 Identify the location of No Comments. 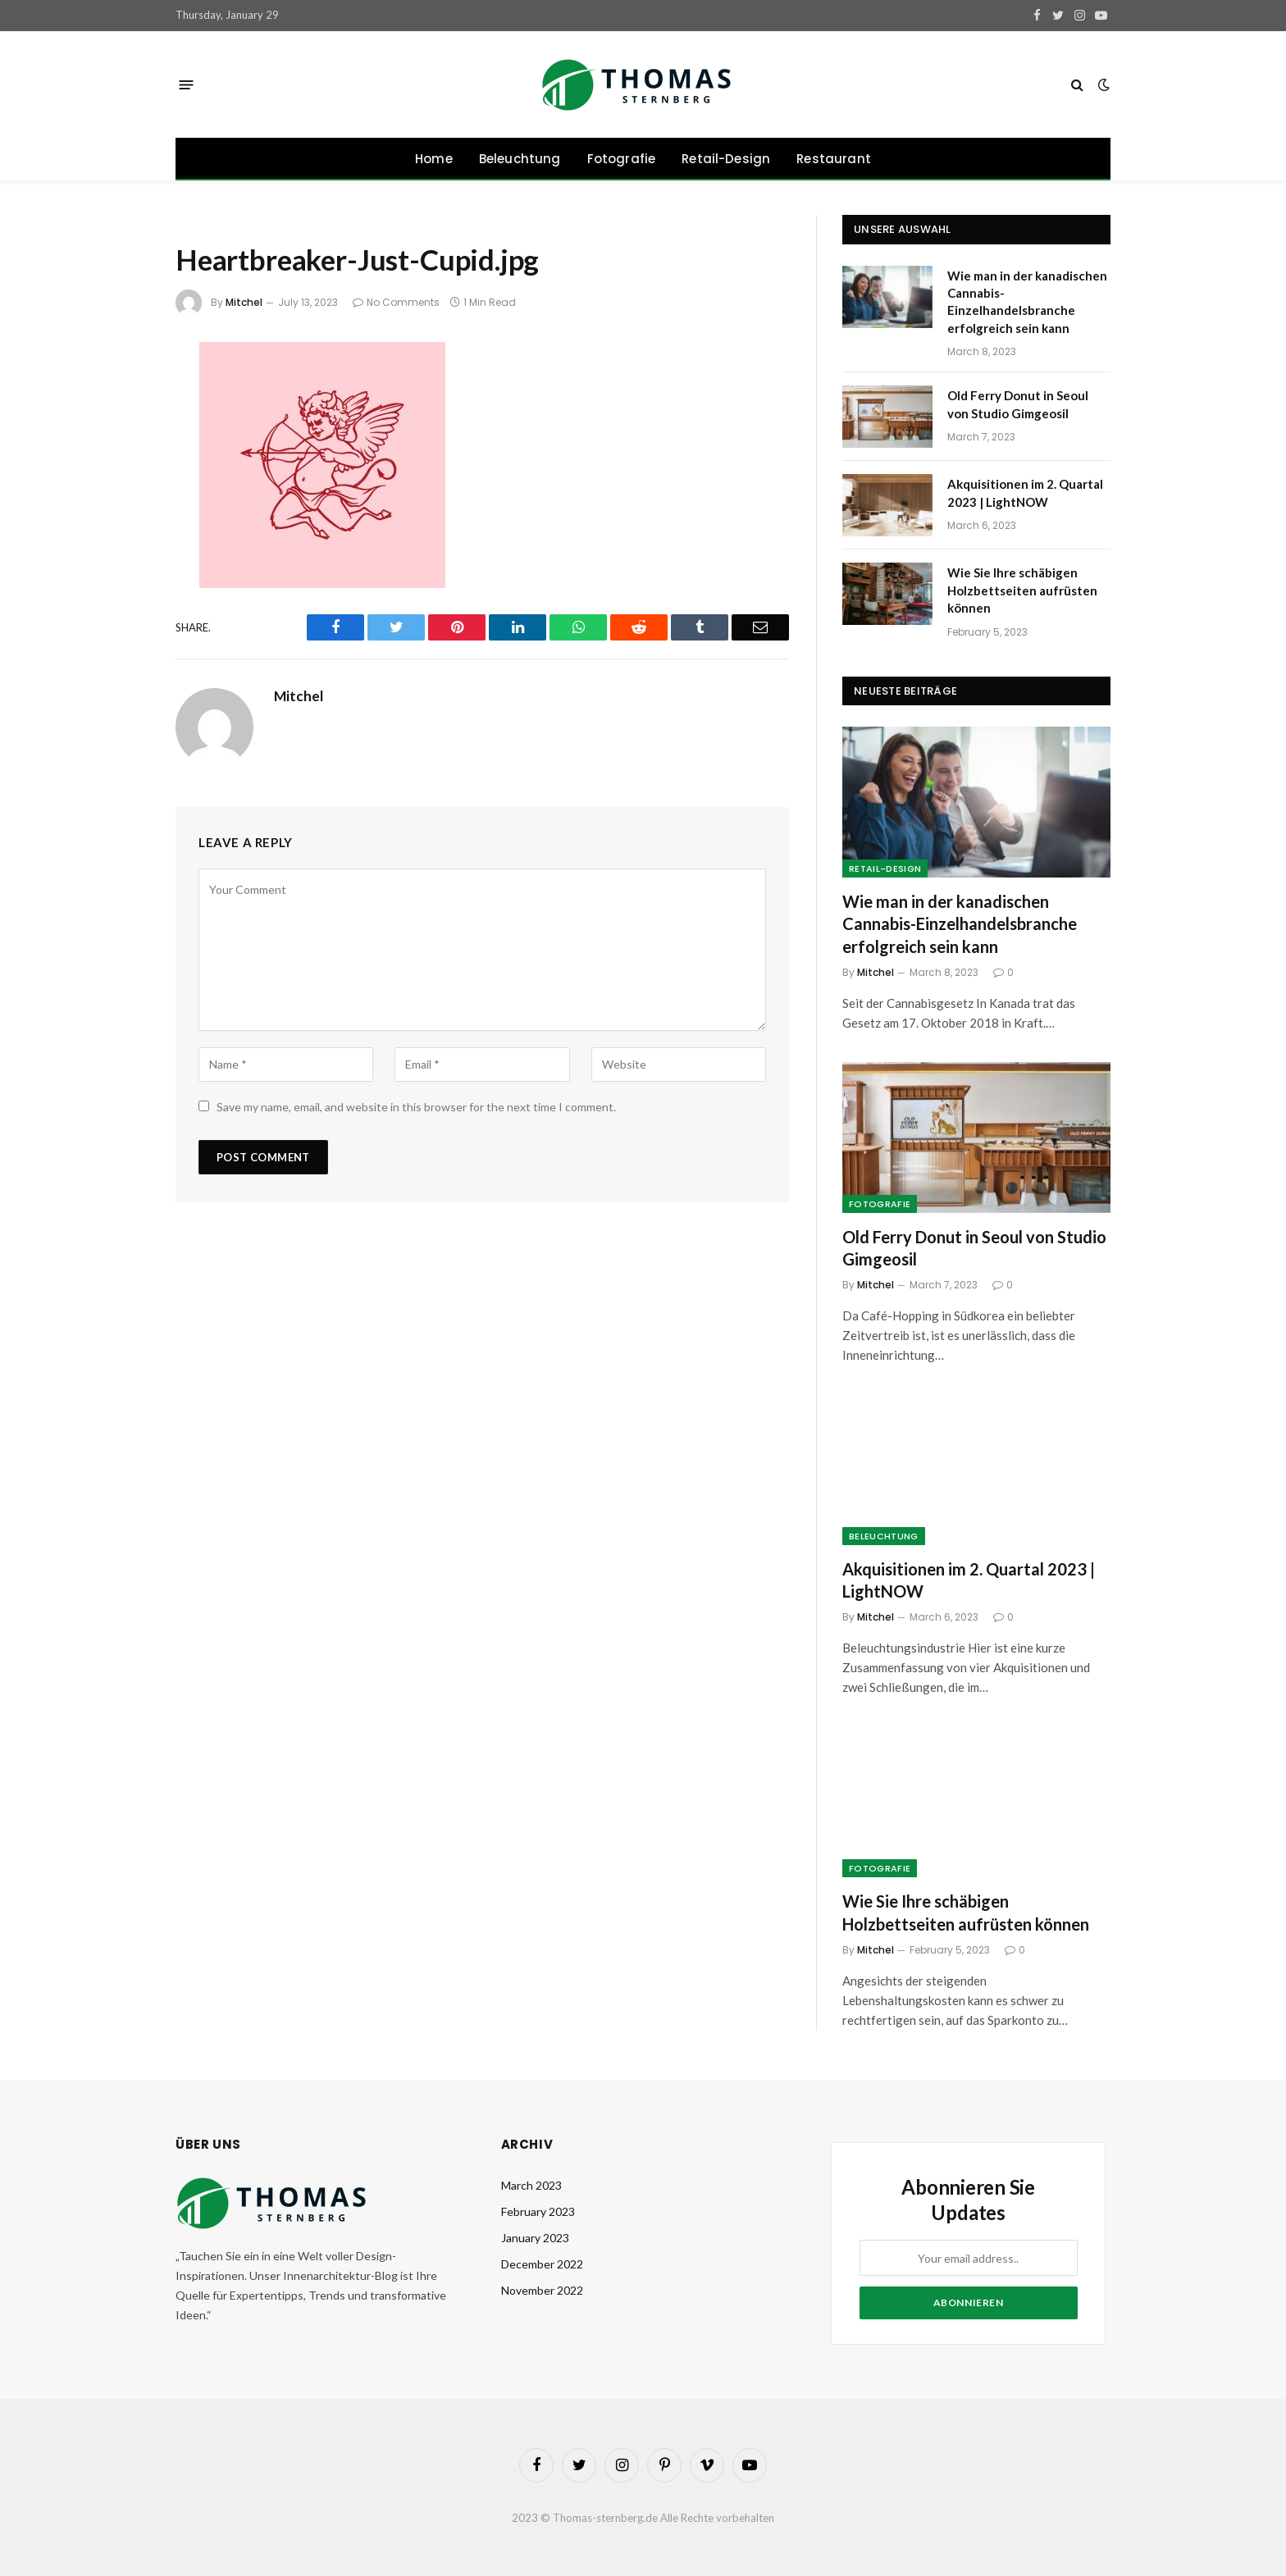
(396, 302).